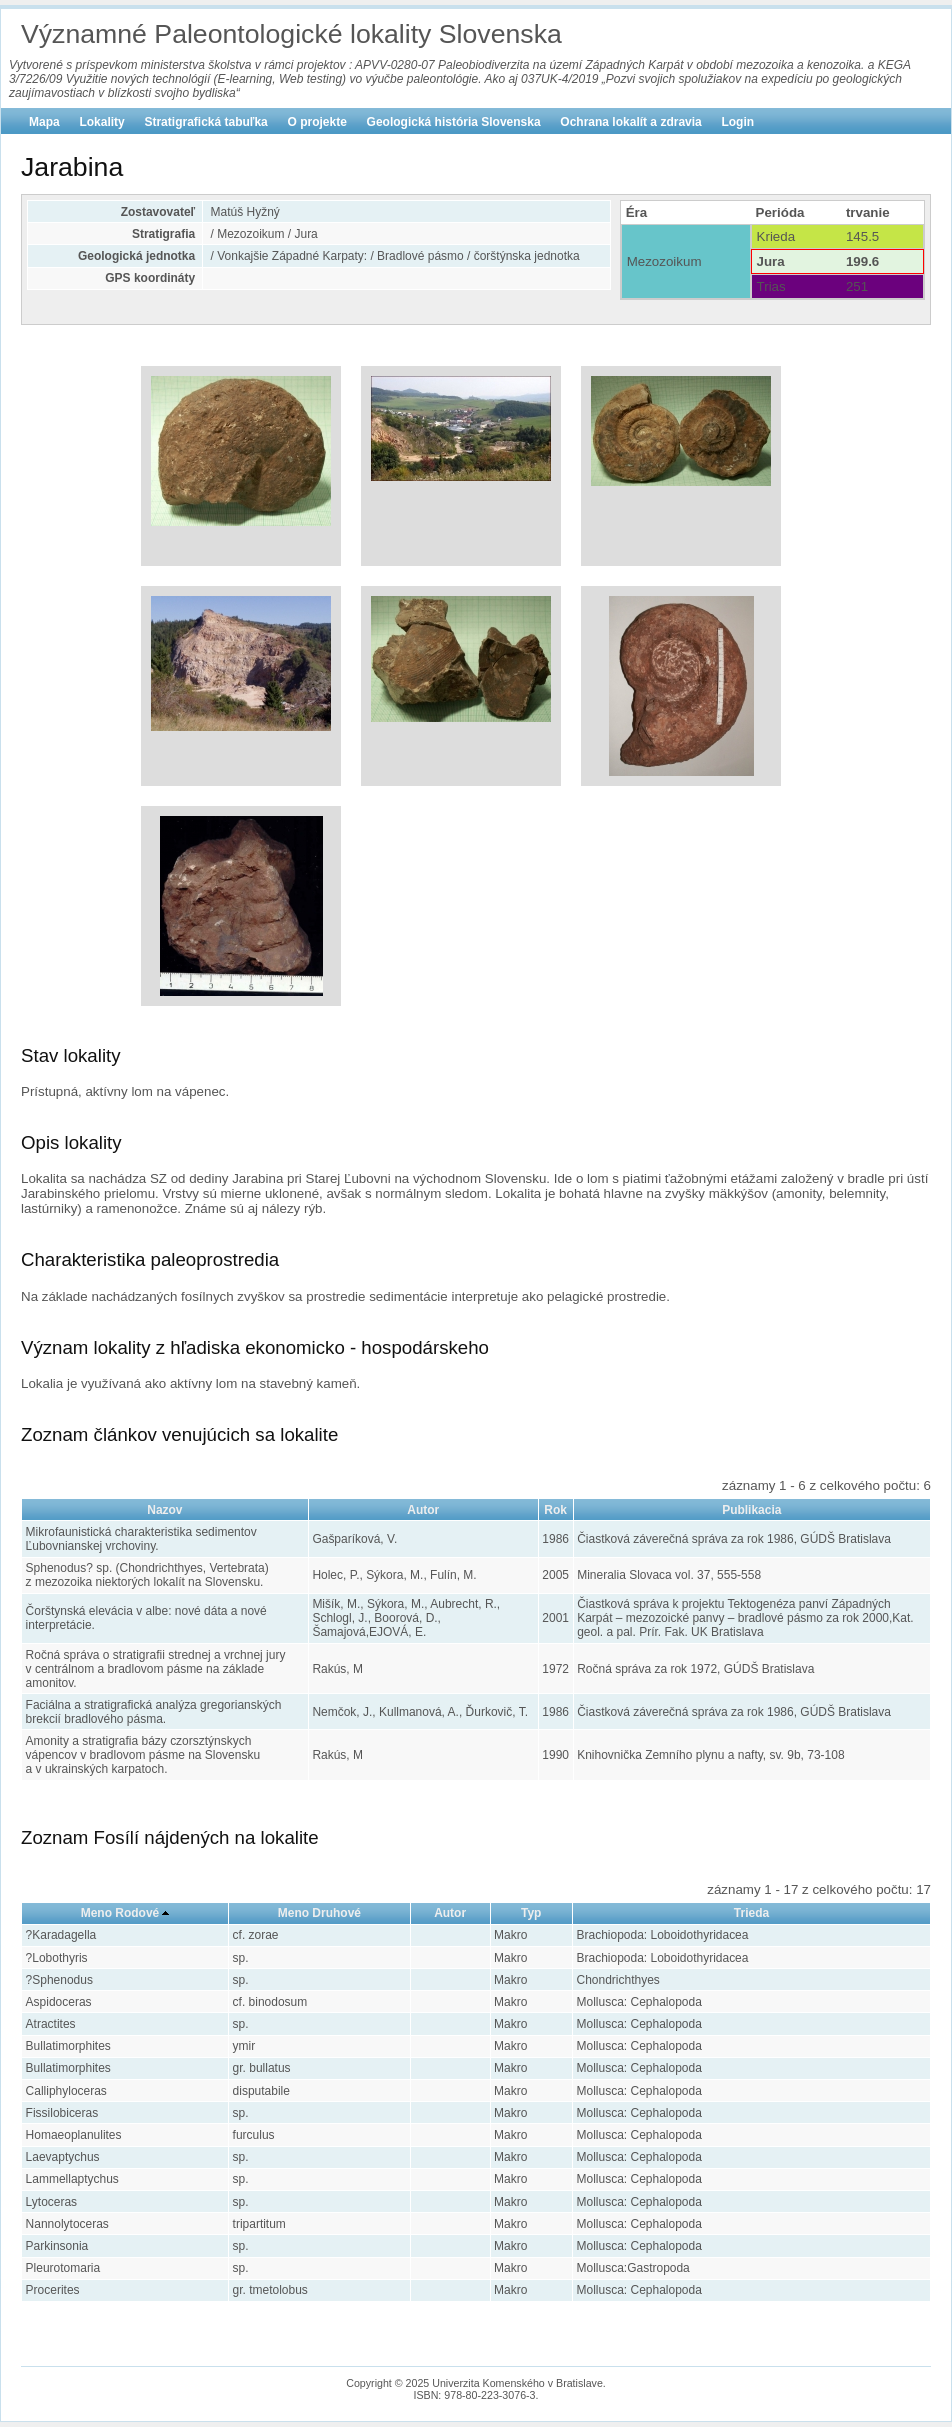 This screenshot has width=952, height=2427. I want to click on Nazov, so click(164, 1510).